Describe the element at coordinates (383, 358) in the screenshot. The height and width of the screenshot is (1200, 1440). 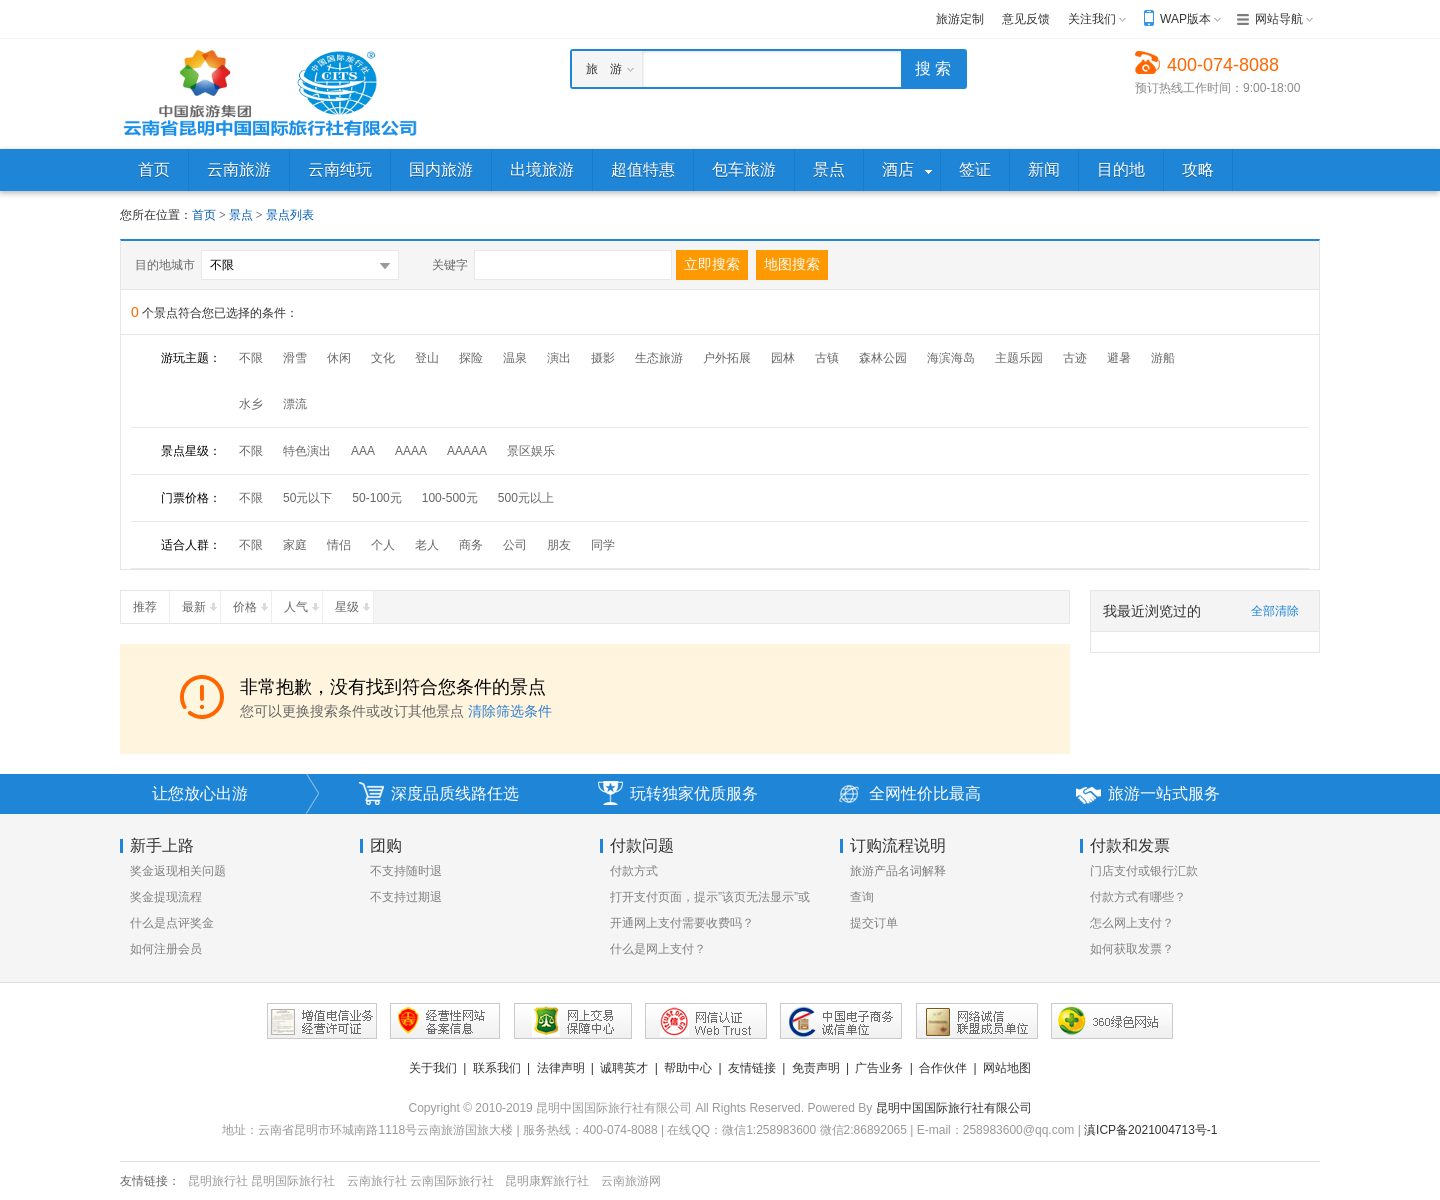
I see `文化` at that location.